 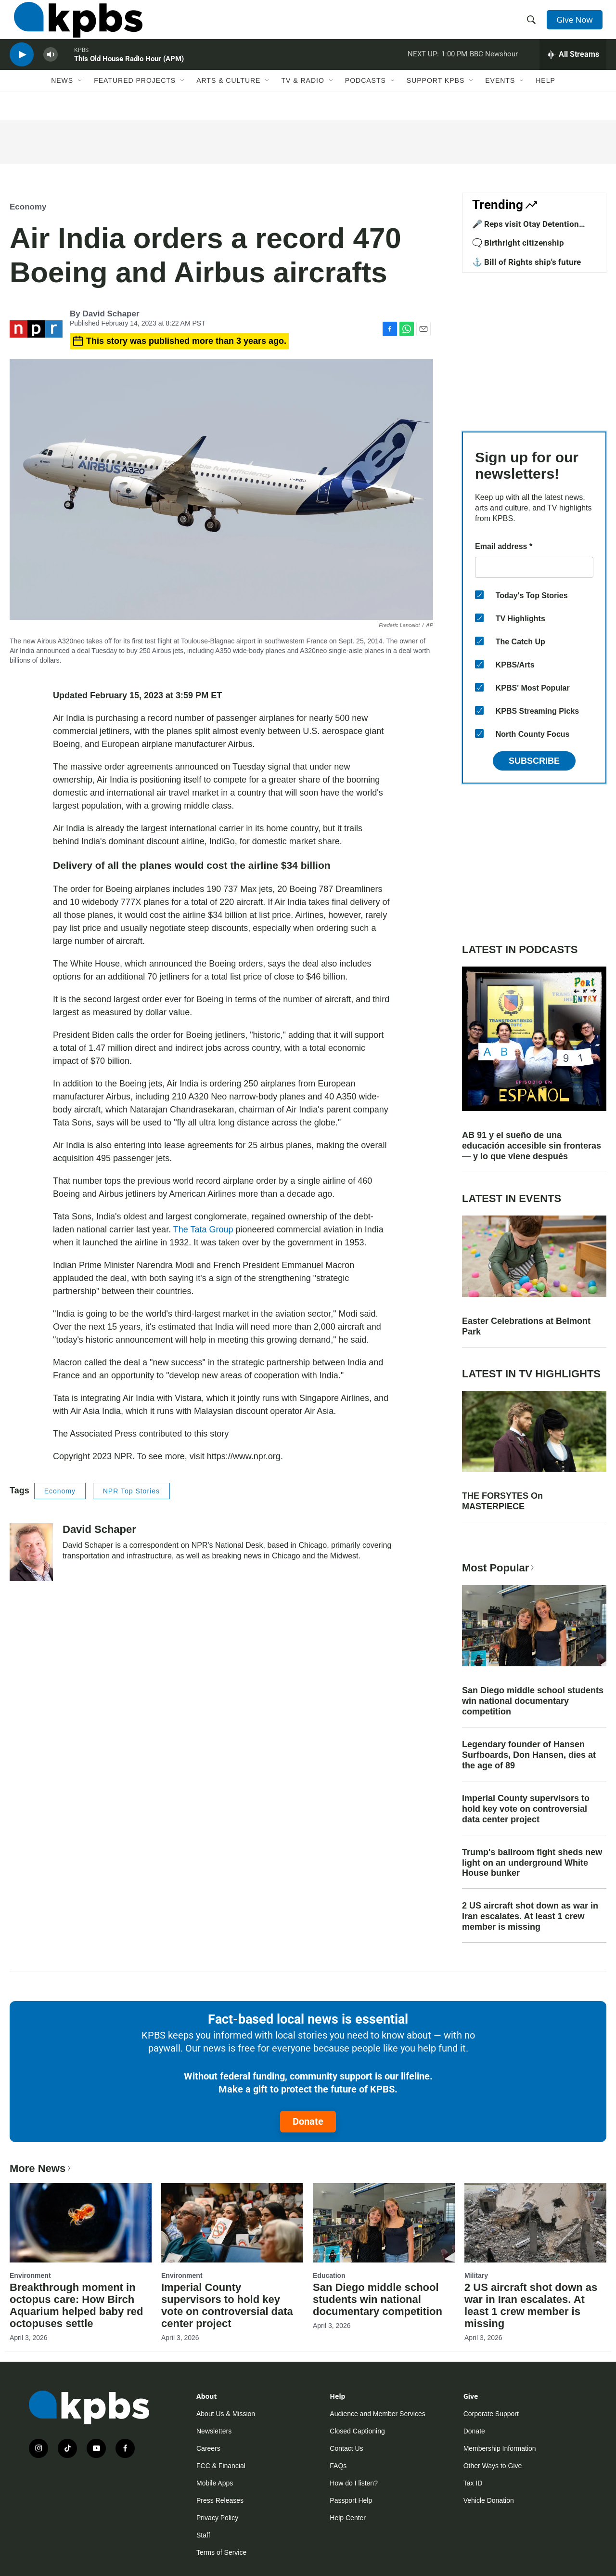 I want to click on Help Center, so click(x=348, y=2518).